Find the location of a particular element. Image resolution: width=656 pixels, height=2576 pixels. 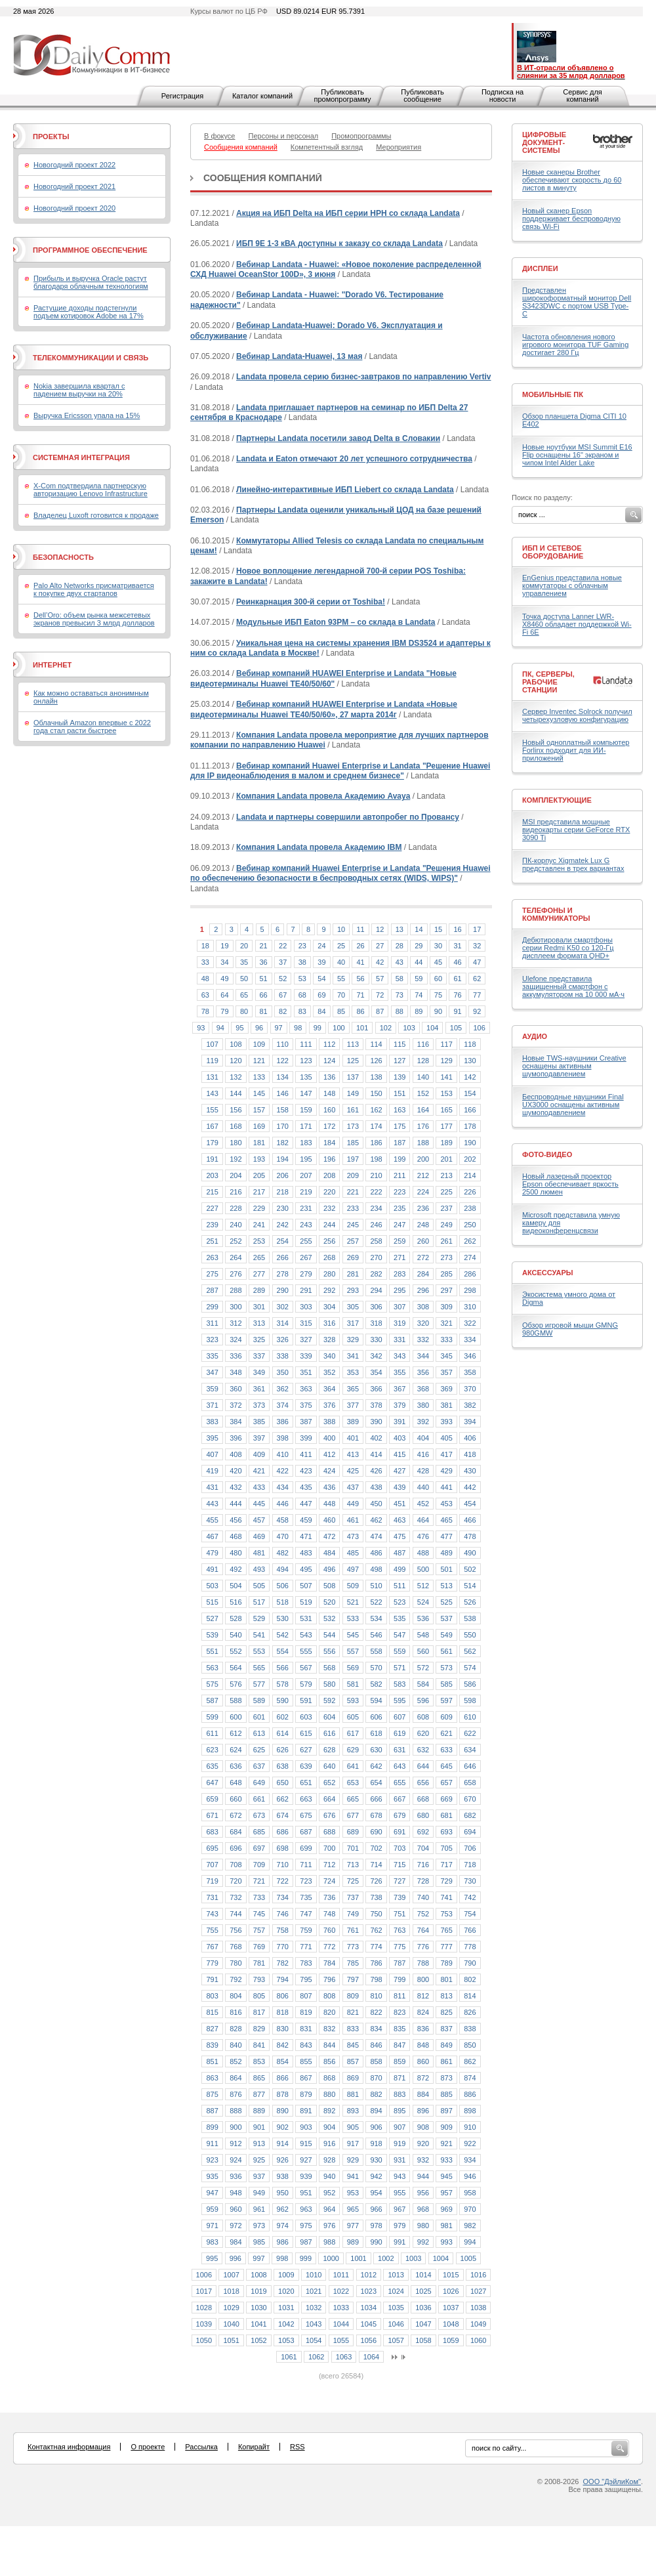

470 is located at coordinates (283, 1536).